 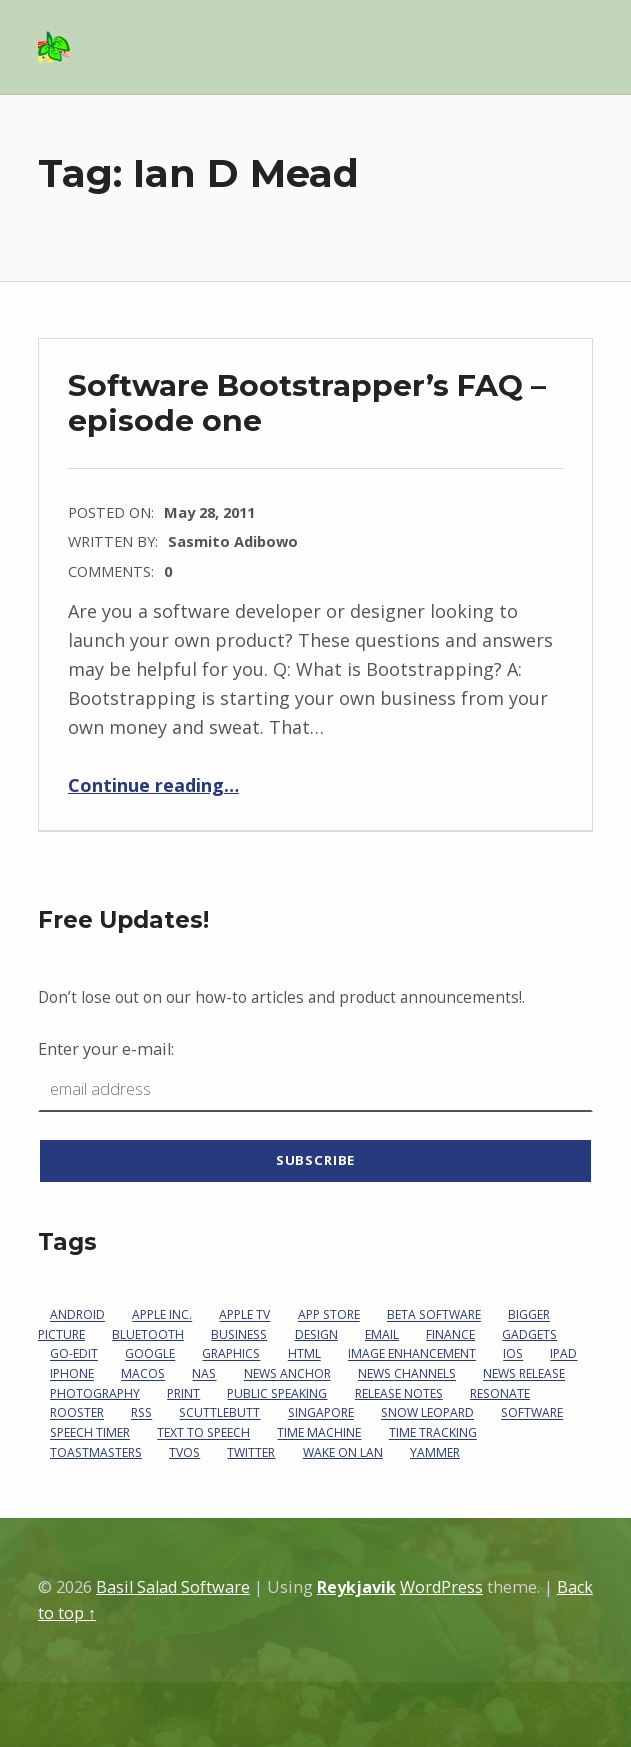 What do you see at coordinates (74, 1354) in the screenshot?
I see `go-edit` at bounding box center [74, 1354].